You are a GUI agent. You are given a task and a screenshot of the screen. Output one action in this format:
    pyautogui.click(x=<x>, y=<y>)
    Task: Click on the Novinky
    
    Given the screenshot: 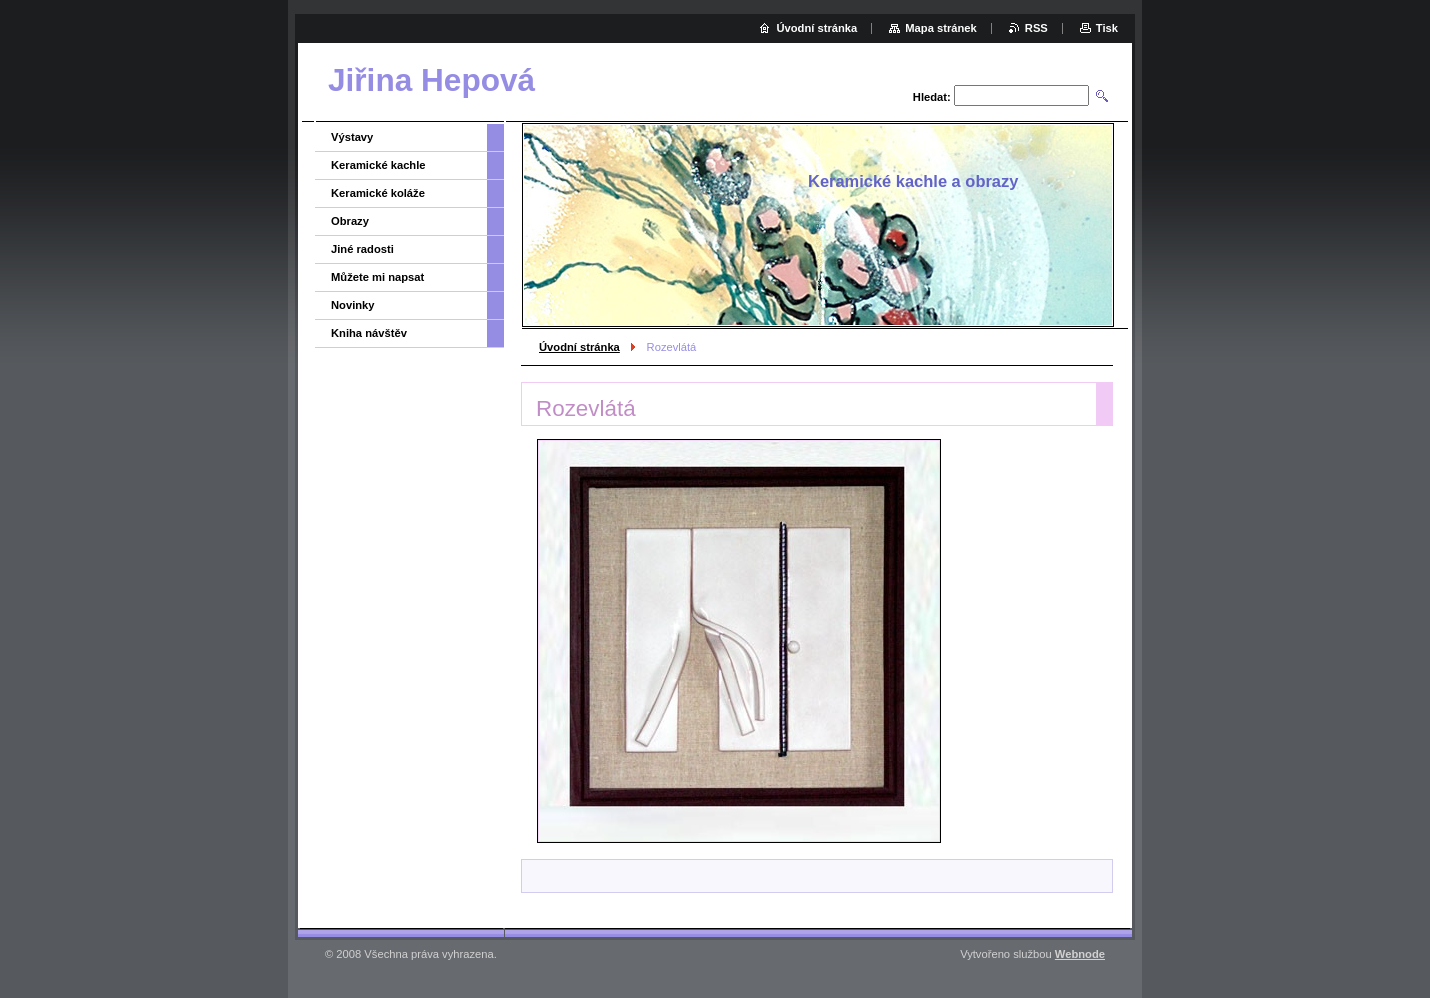 What is the action you would take?
    pyautogui.click(x=353, y=305)
    